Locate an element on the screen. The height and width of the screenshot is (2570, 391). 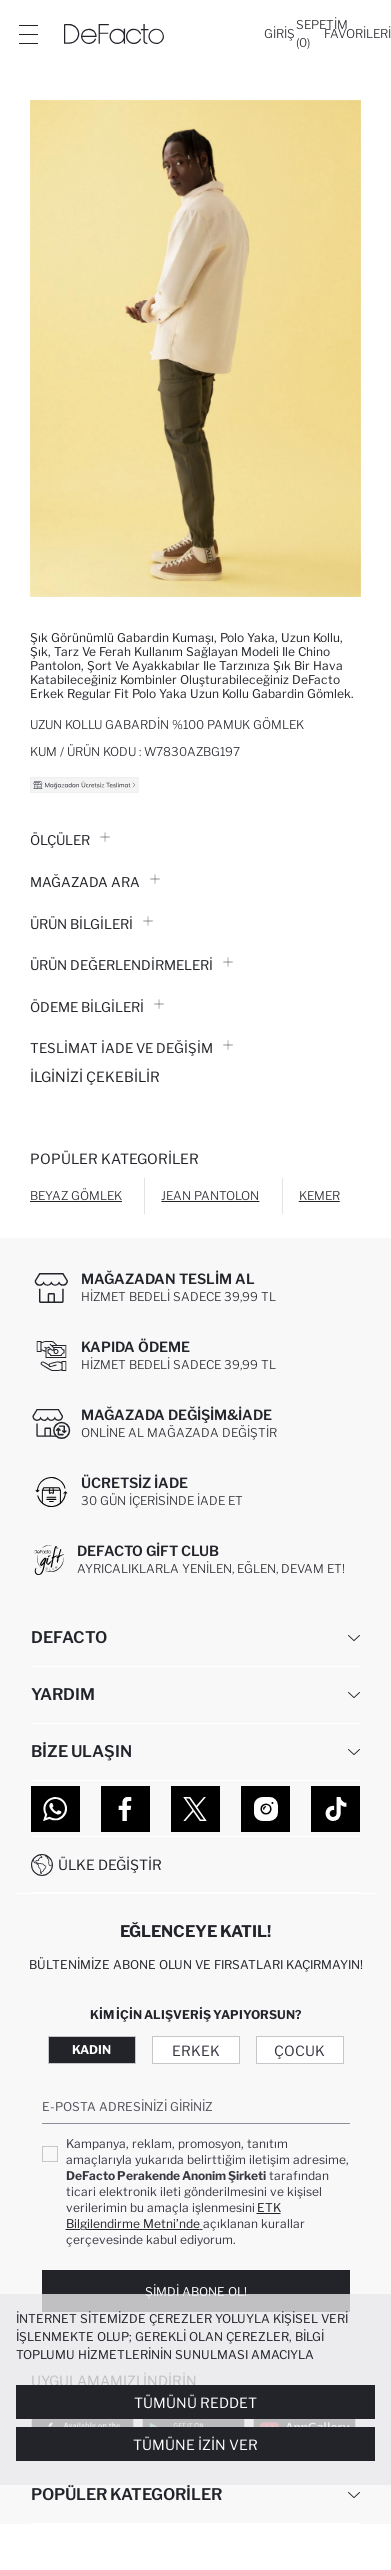
[WhatsApp] is located at coordinates (55, 1809).